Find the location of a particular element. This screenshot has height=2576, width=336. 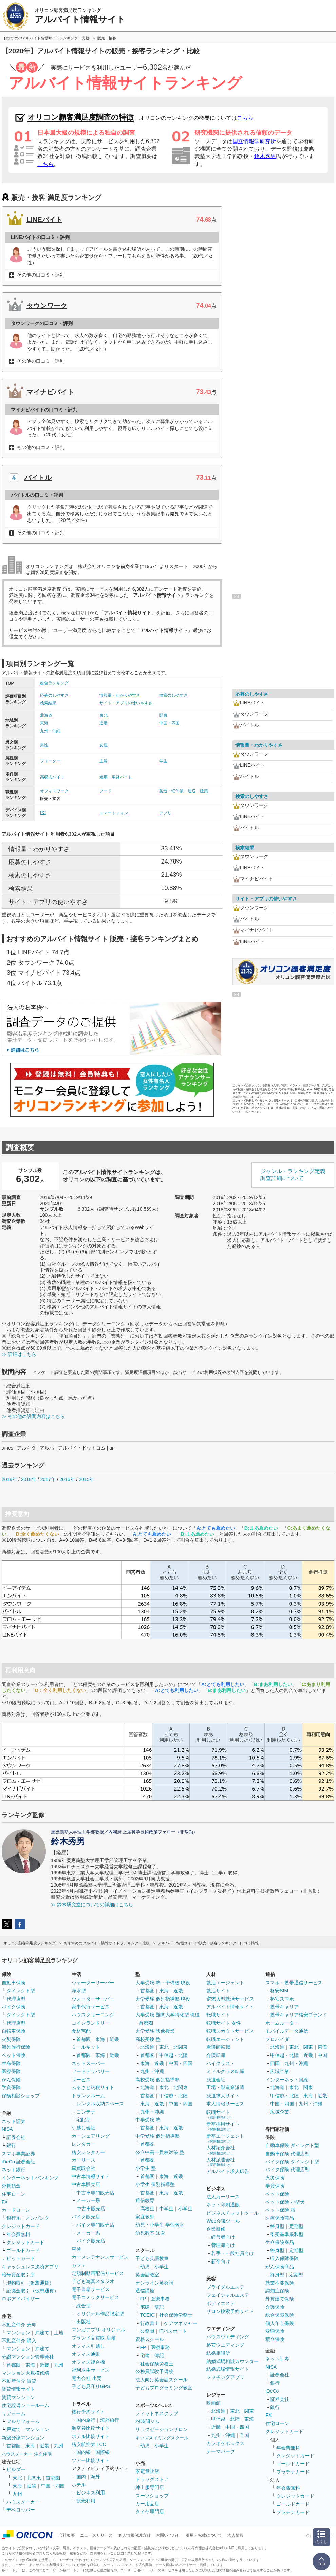

代理店型 is located at coordinates (15, 1999).